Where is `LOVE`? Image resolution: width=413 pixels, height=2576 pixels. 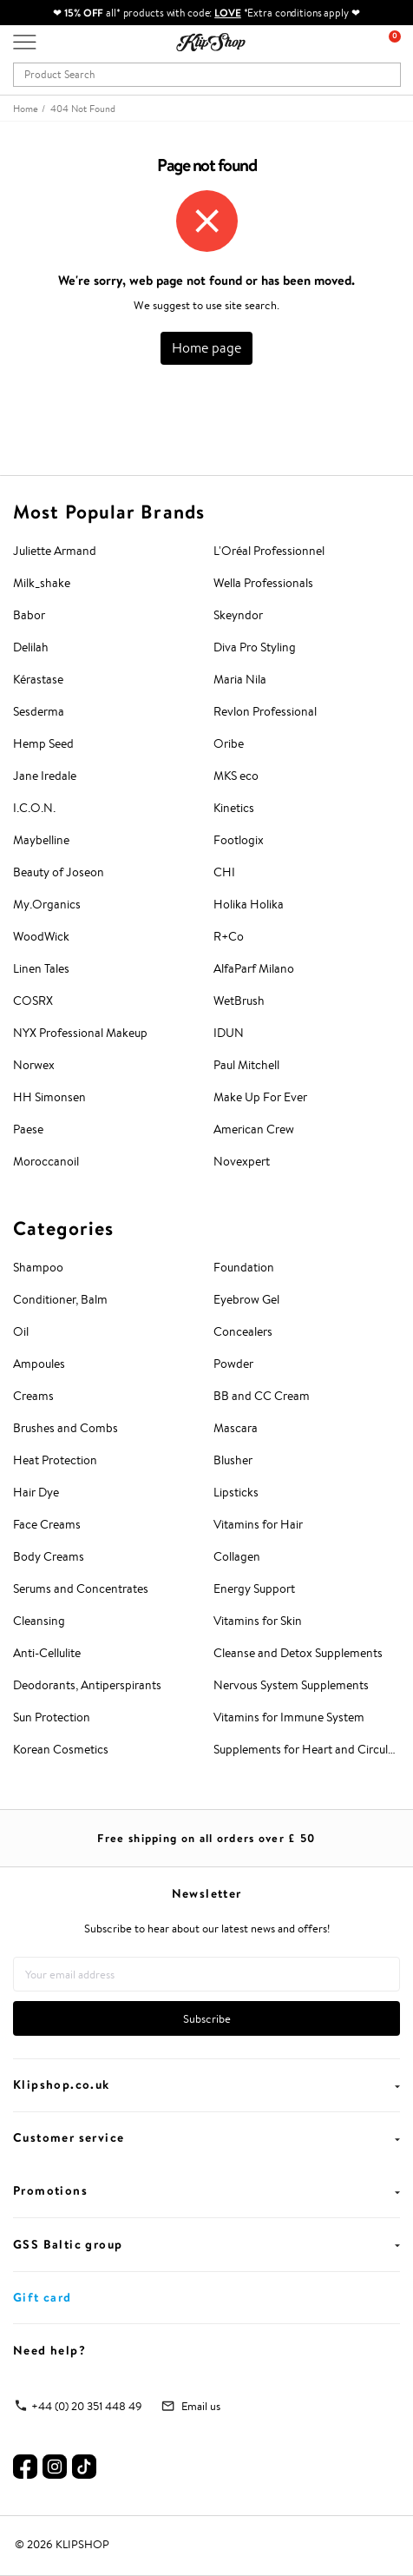 LOVE is located at coordinates (227, 12).